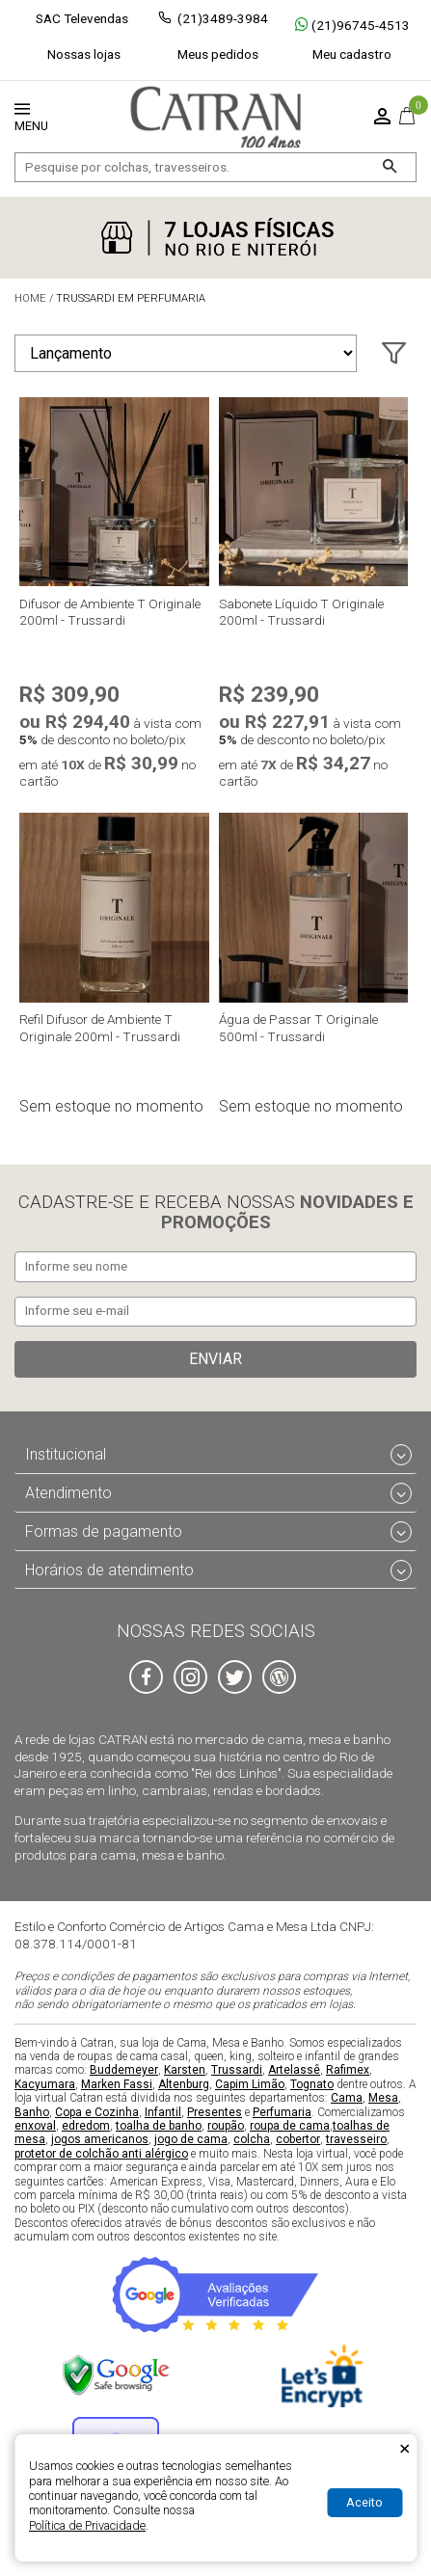 The height and width of the screenshot is (2576, 431). Describe the element at coordinates (290, 2126) in the screenshot. I see `roupa de cama` at that location.